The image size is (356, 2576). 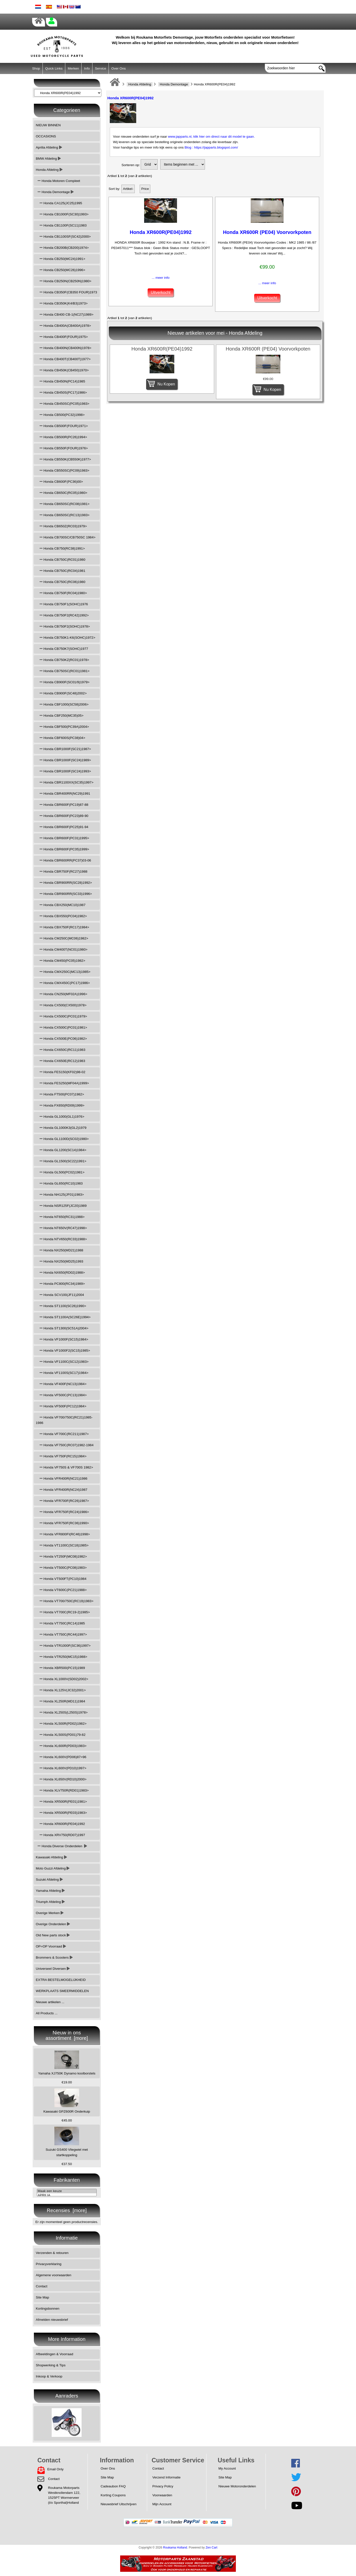 What do you see at coordinates (62, 1328) in the screenshot?
I see `Honda ST1300(SC51A)2004>` at bounding box center [62, 1328].